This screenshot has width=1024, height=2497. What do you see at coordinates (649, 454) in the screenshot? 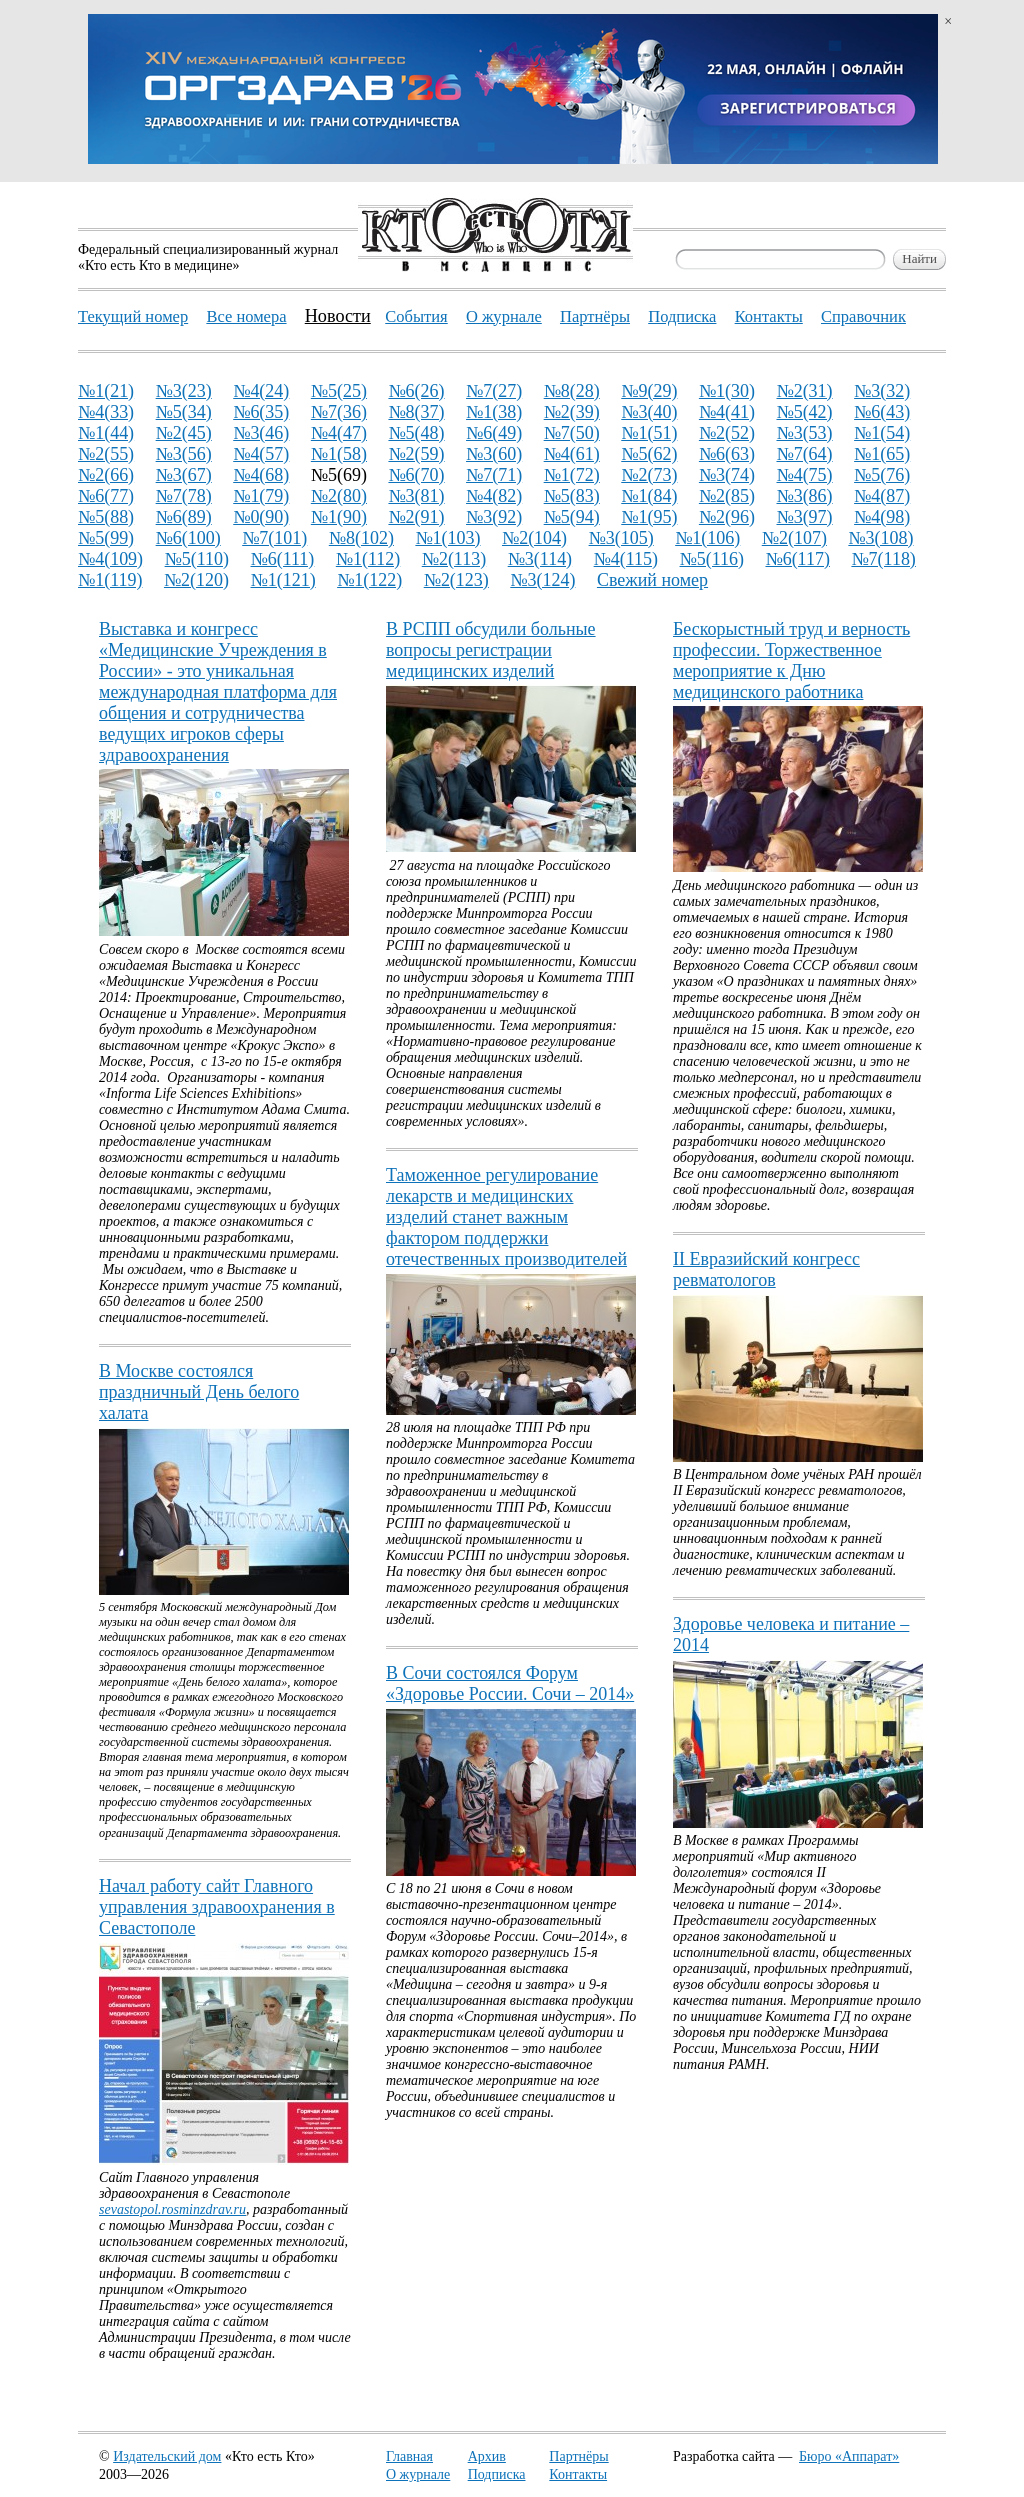
I see `№5(62)` at bounding box center [649, 454].